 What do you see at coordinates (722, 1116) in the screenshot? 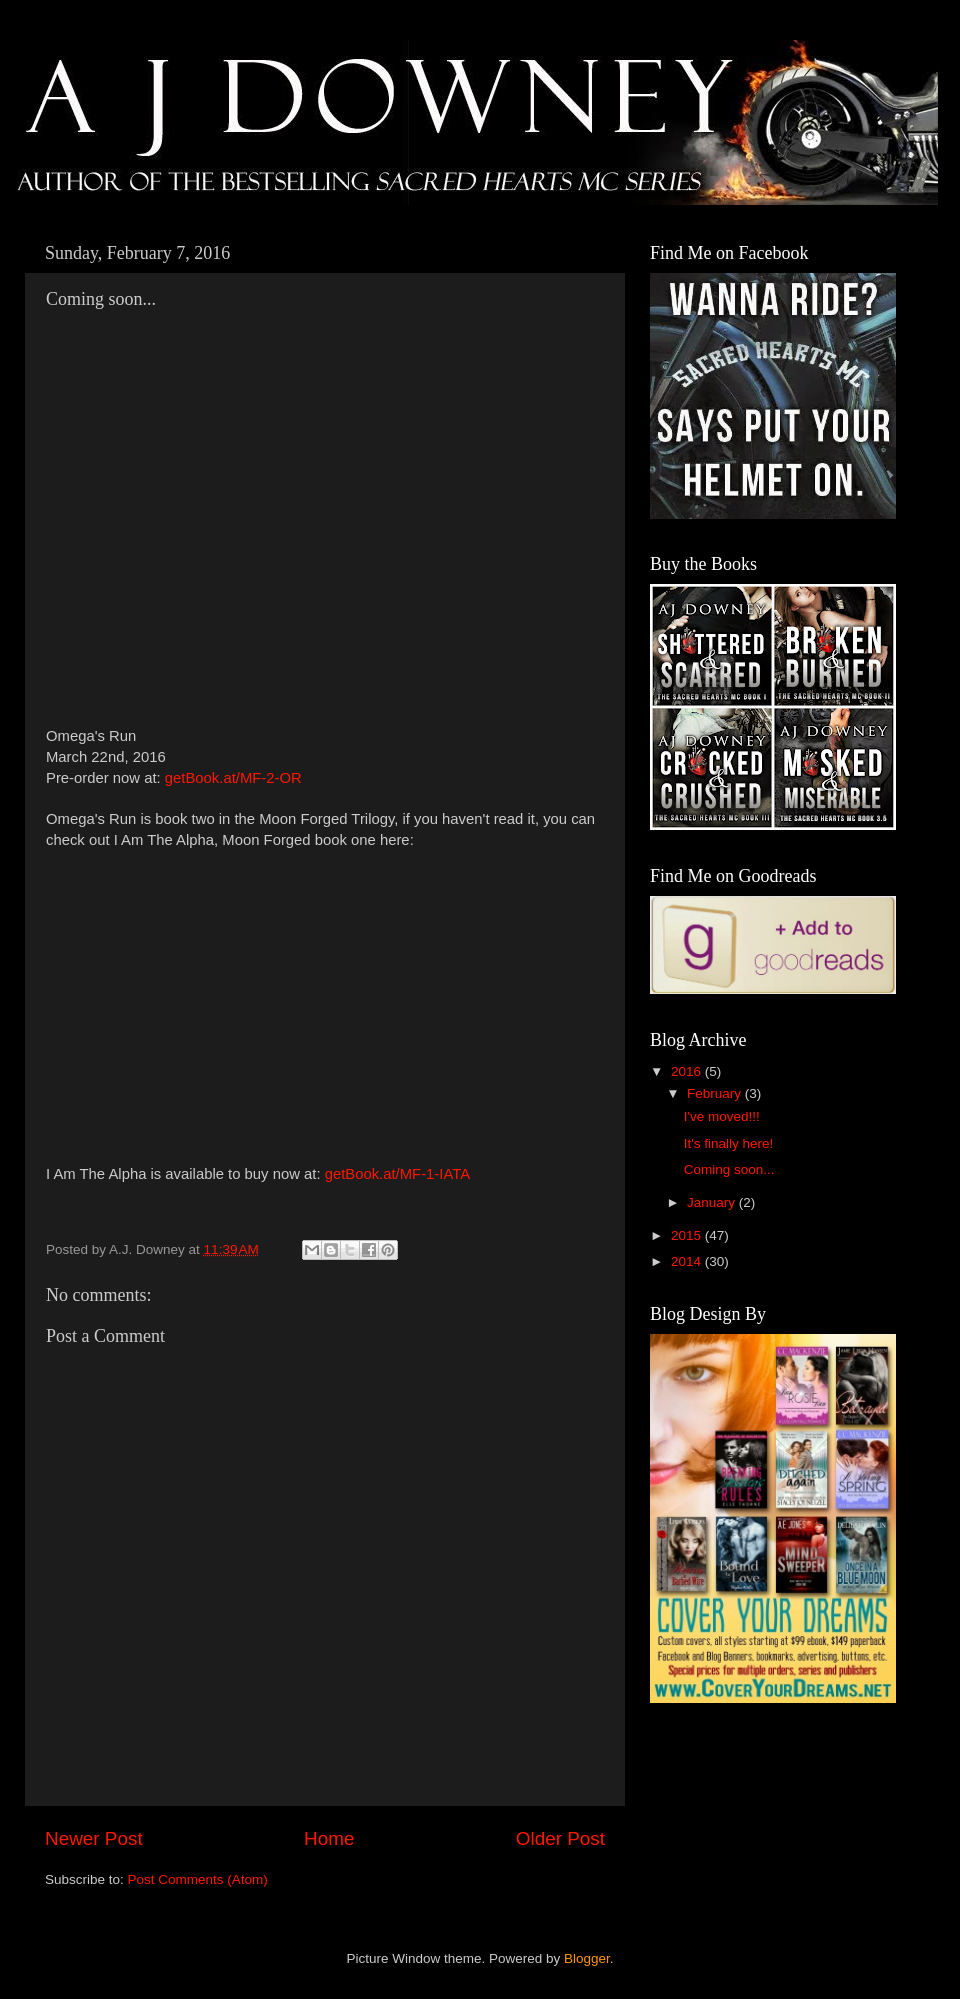
I see `I've moved!!!` at bounding box center [722, 1116].